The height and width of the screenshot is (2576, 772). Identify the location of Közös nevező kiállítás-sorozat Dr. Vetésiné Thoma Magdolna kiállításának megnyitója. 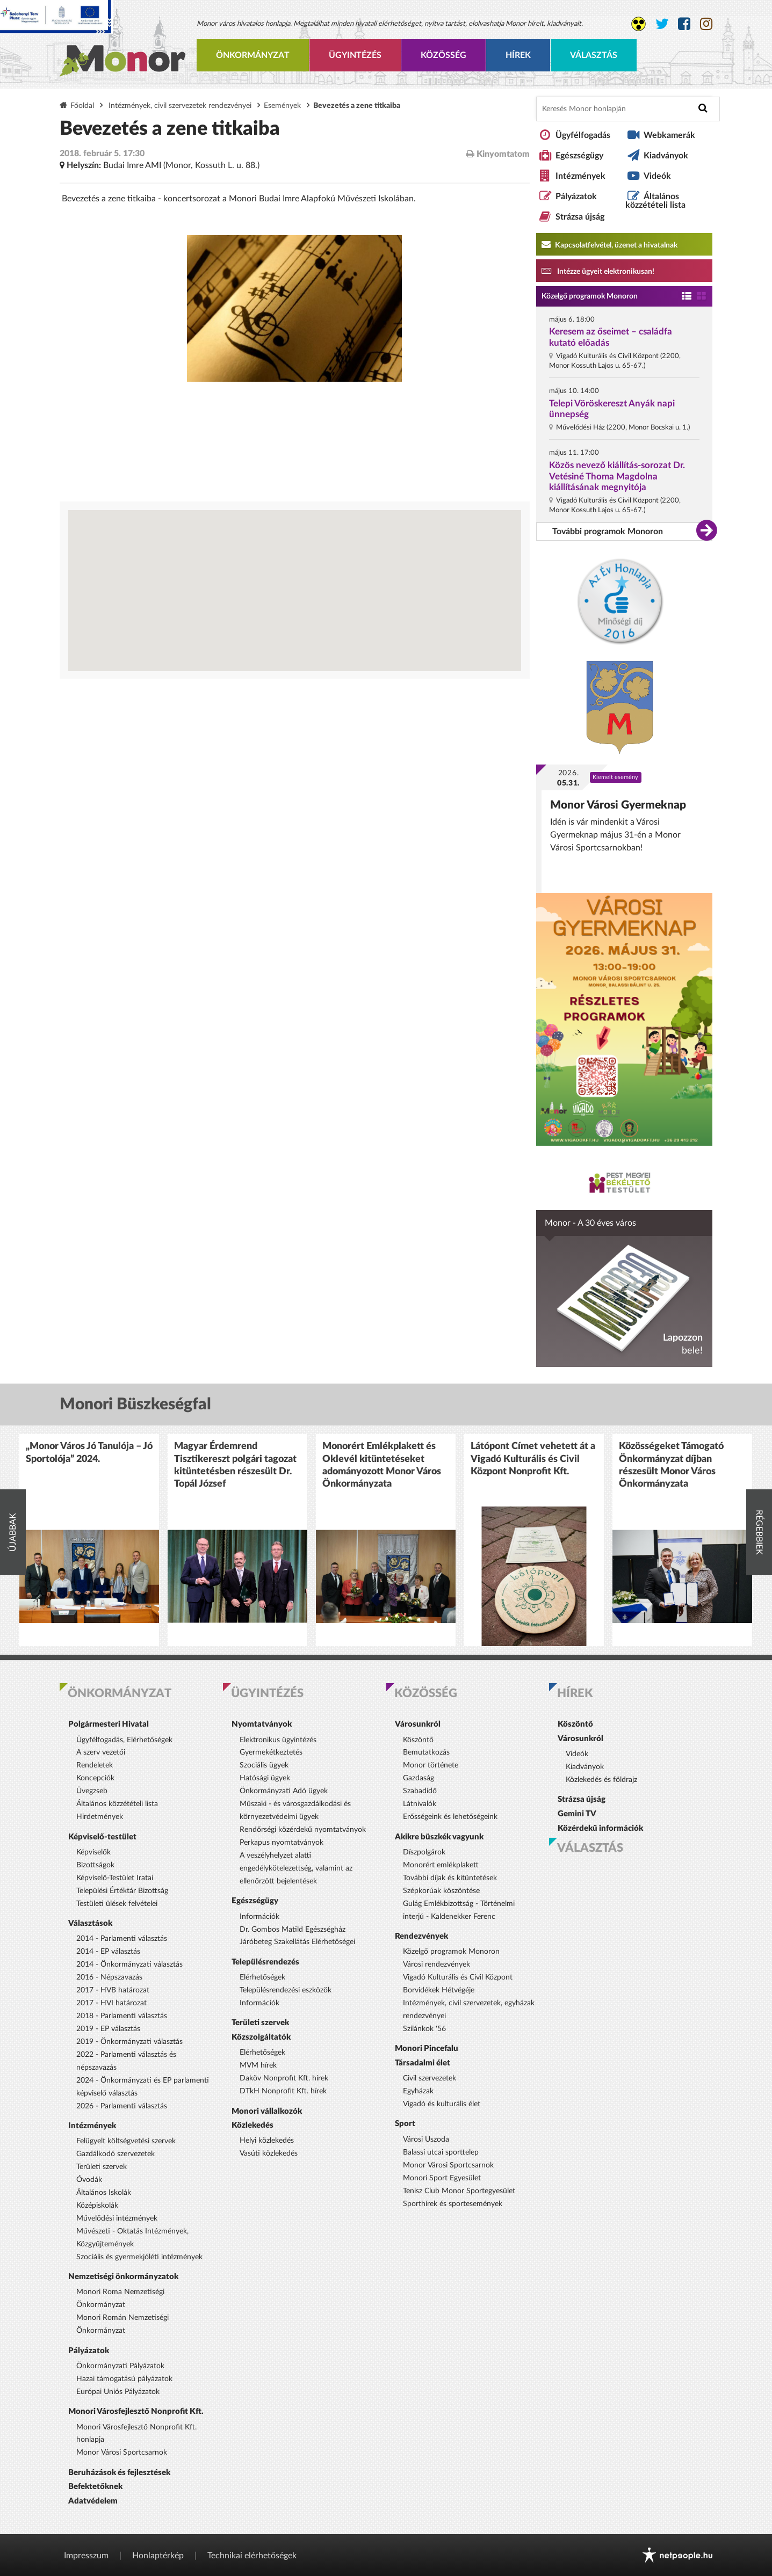
(617, 476).